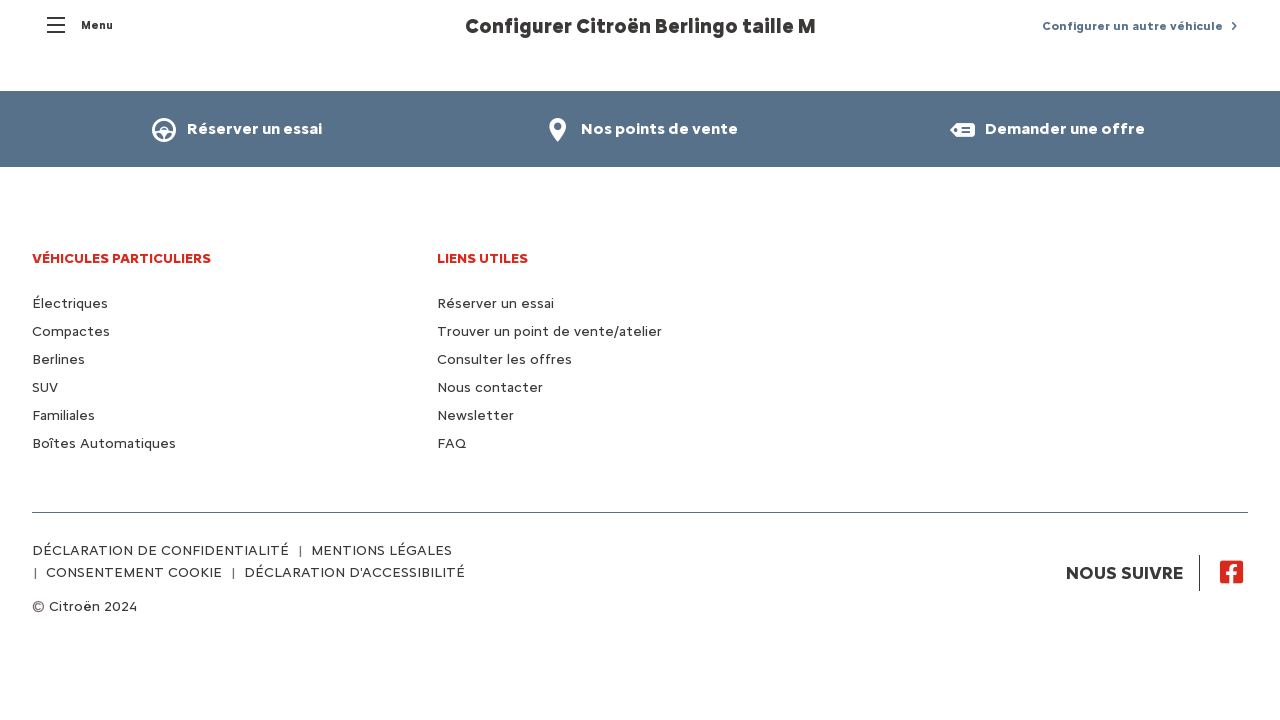 Image resolution: width=1280 pixels, height=720 pixels. I want to click on Configurer un autre véhicule, so click(1132, 26).